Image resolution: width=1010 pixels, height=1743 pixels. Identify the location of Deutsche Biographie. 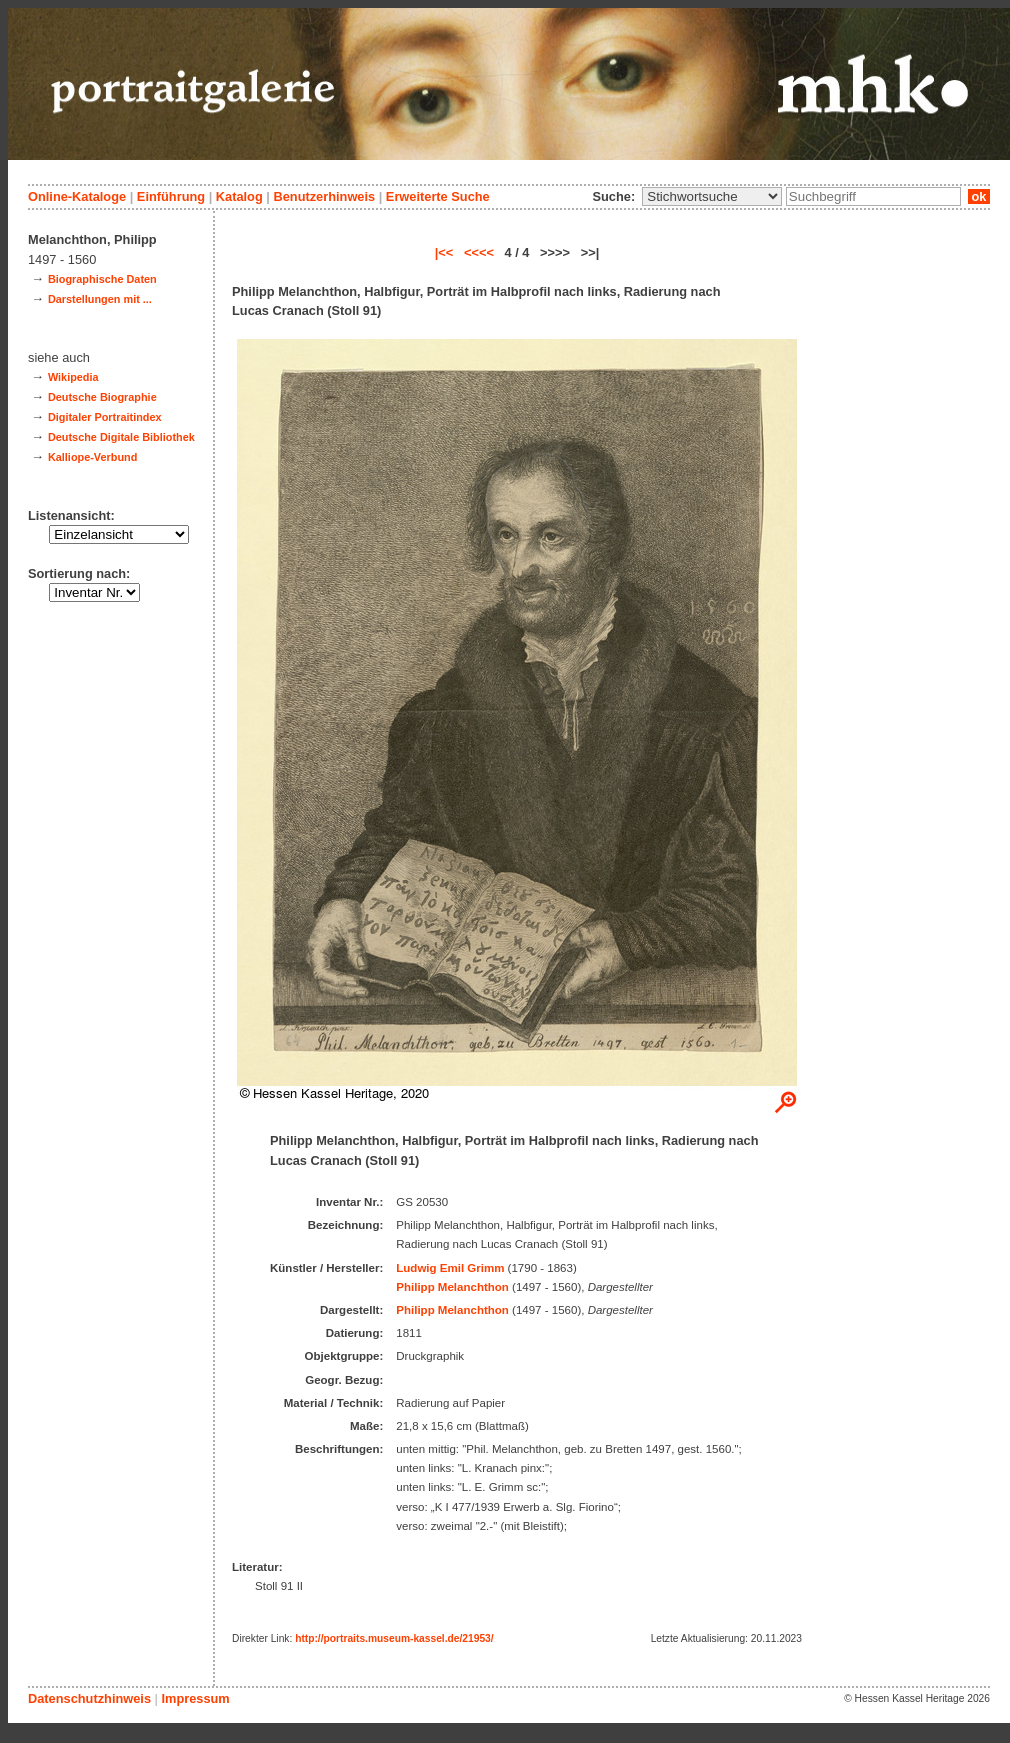
(102, 397).